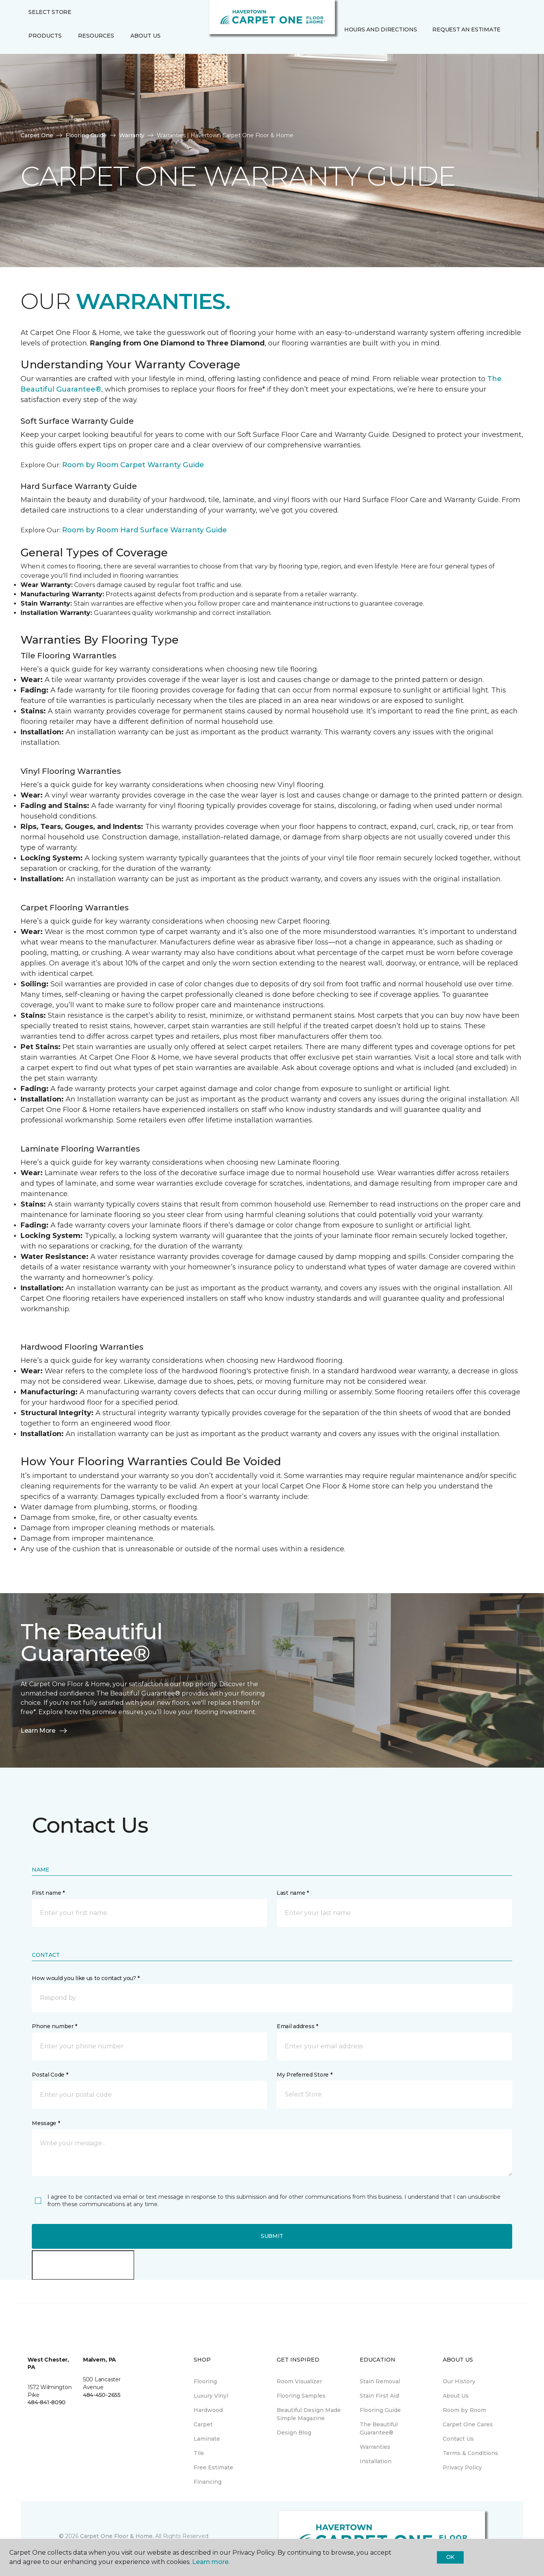  I want to click on Beautiful Design Made Simple Magazine [menuitem], so click(309, 2414).